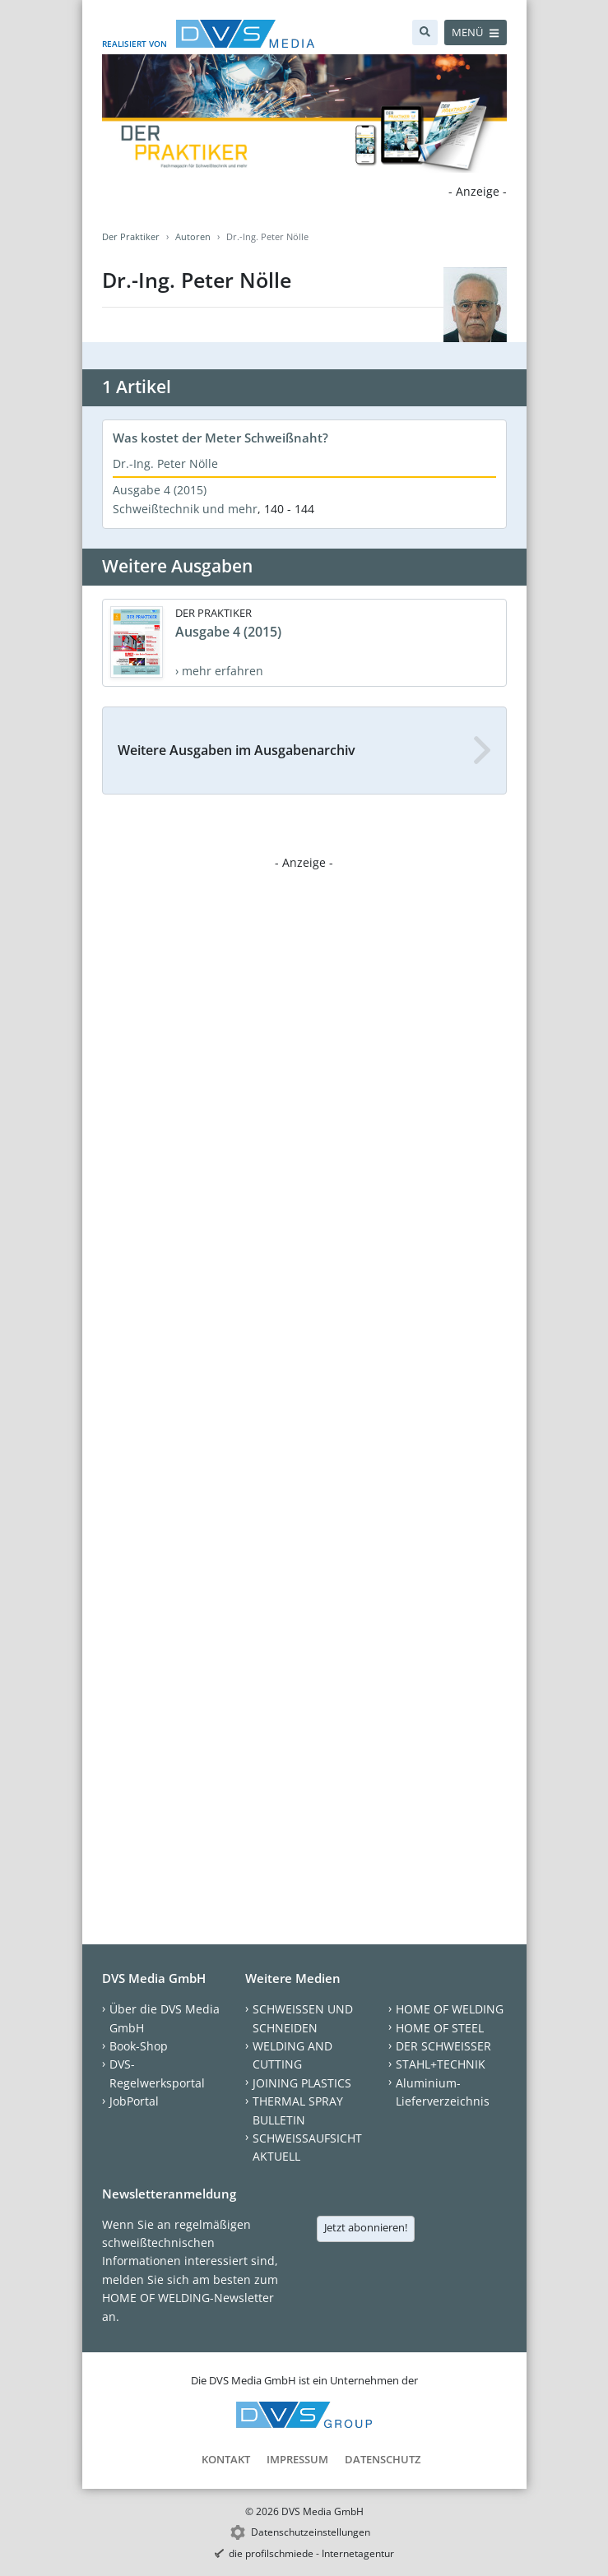 This screenshot has height=2576, width=608. I want to click on JOINING PLASTICS, so click(302, 2083).